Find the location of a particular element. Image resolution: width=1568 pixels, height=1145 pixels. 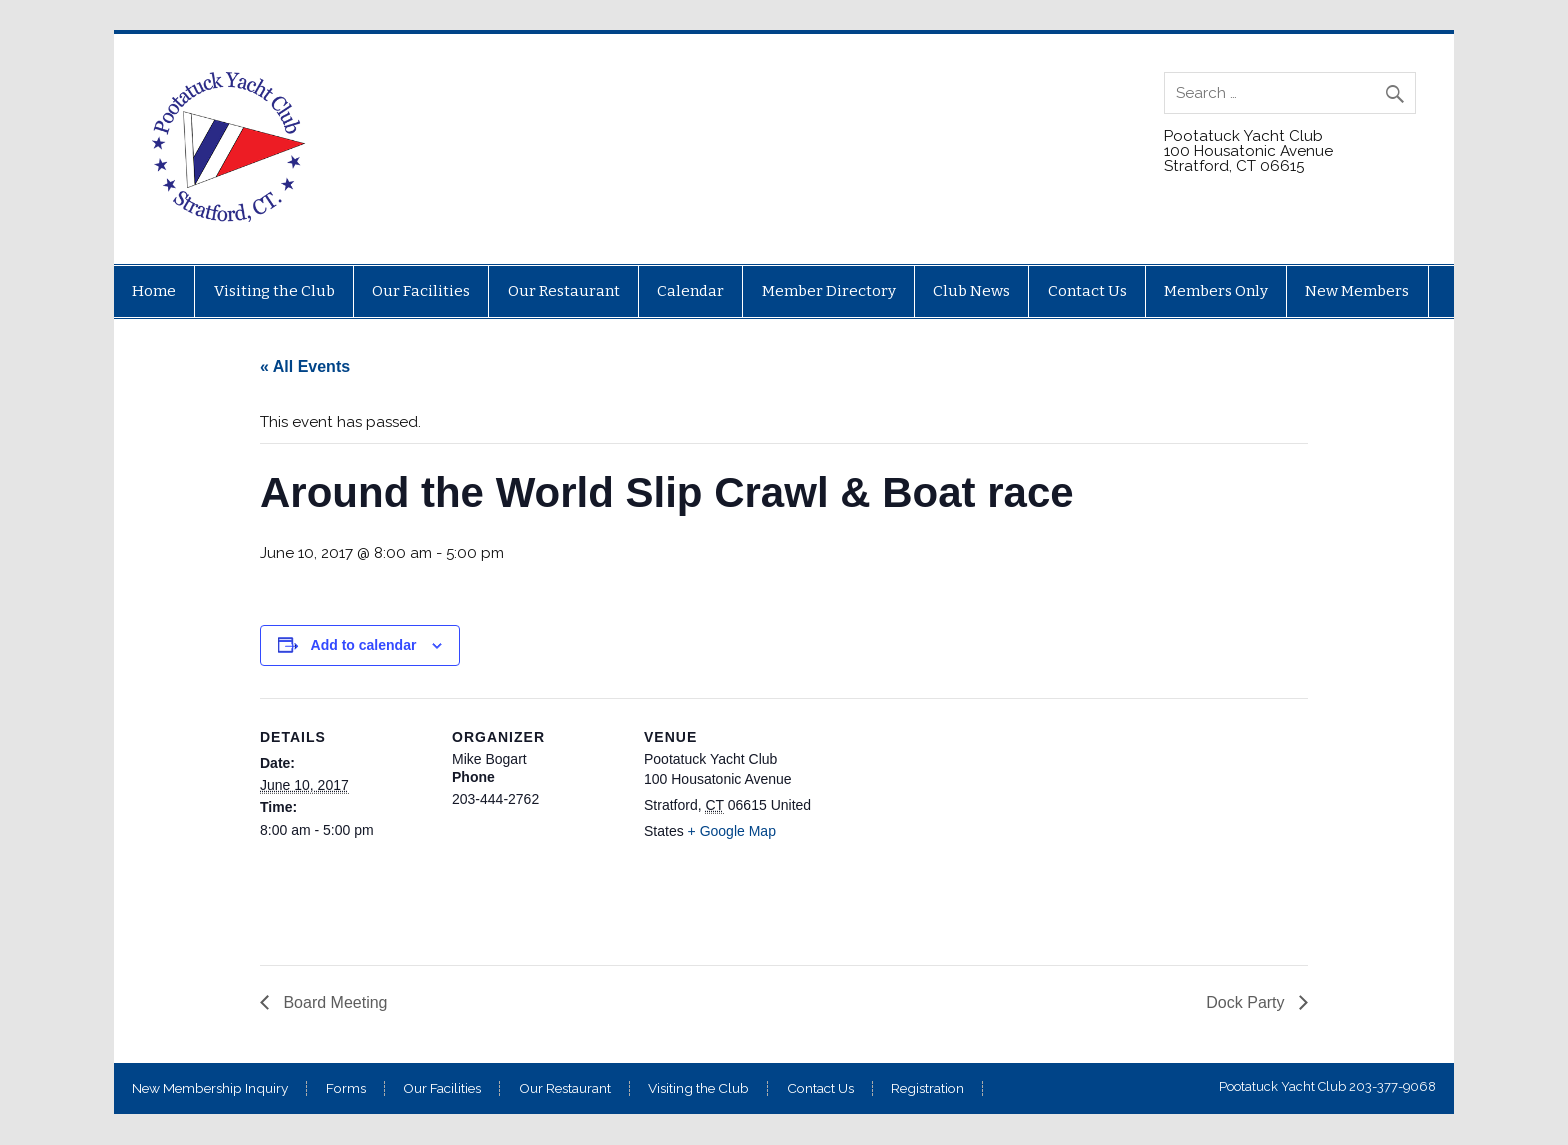

Board Meeting is located at coordinates (333, 1002).